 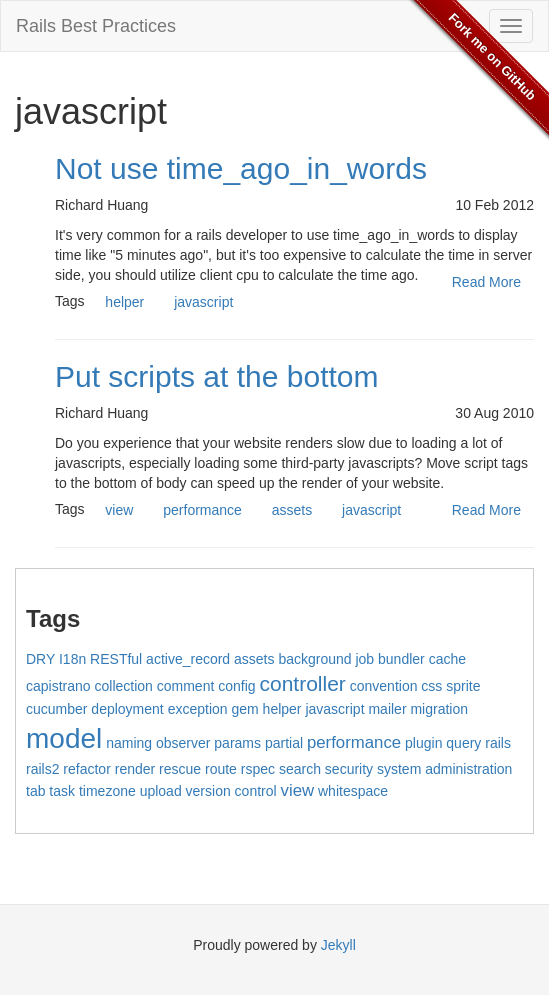 I want to click on security, so click(x=349, y=769).